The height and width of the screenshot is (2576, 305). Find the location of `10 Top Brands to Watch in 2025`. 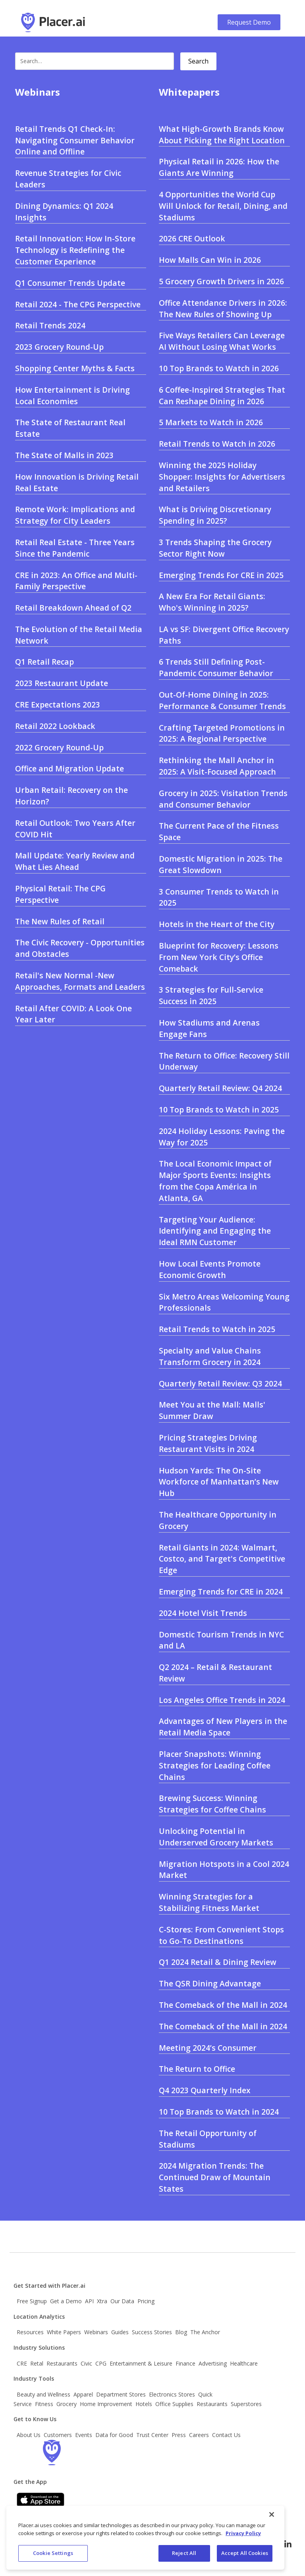

10 Top Brands to Watch in 2025 is located at coordinates (219, 1109).